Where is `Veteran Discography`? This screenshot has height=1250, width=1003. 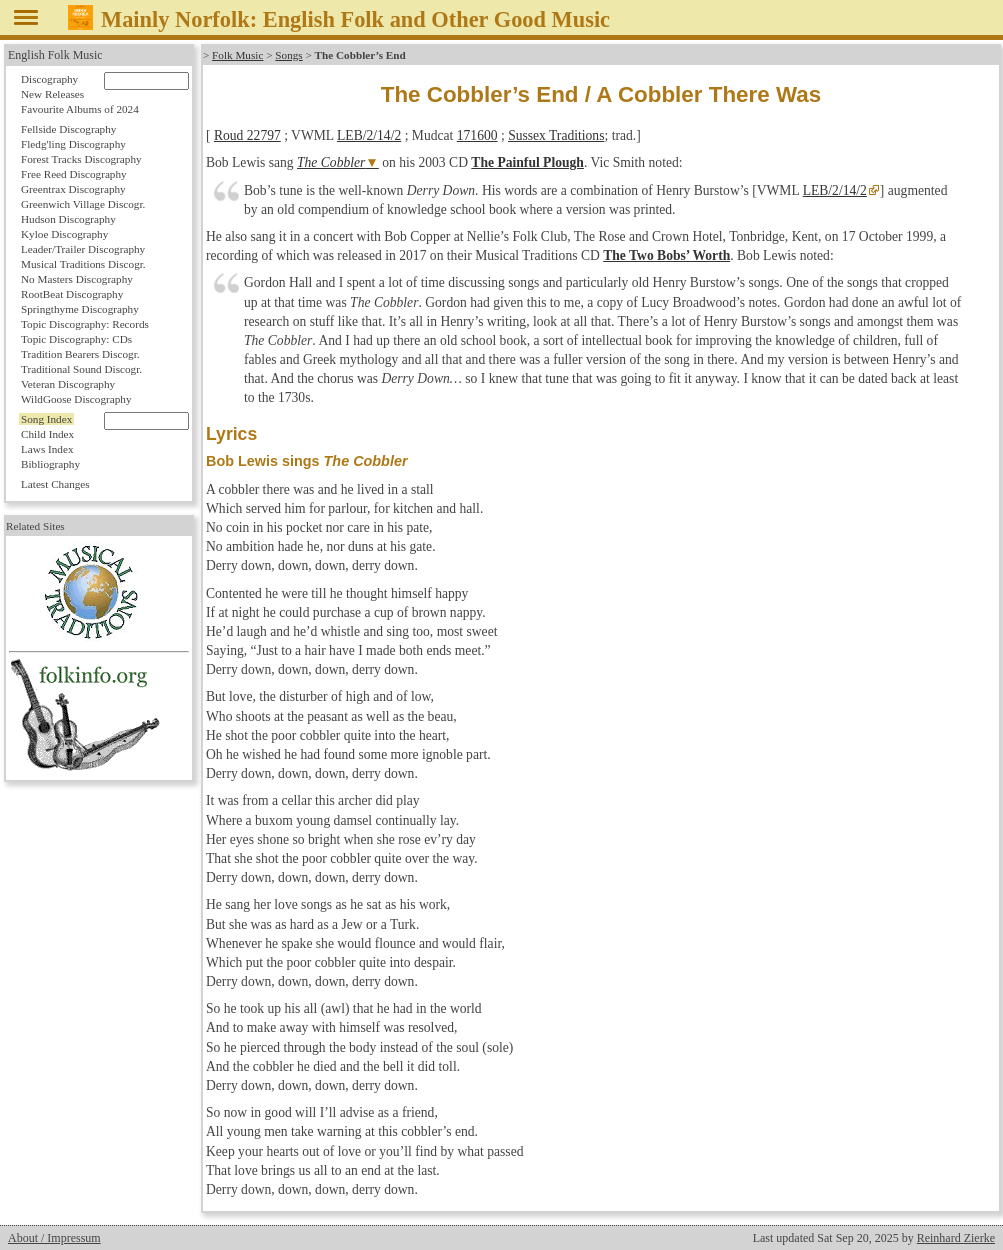 Veteran Discography is located at coordinates (68, 384).